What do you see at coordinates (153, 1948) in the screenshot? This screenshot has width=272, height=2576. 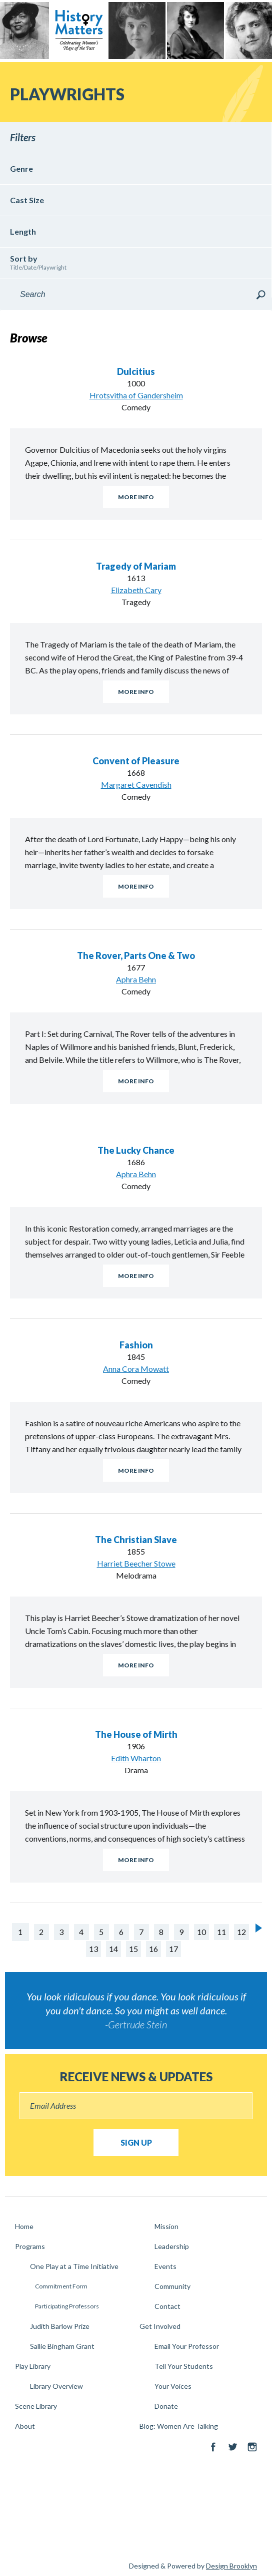 I see `16` at bounding box center [153, 1948].